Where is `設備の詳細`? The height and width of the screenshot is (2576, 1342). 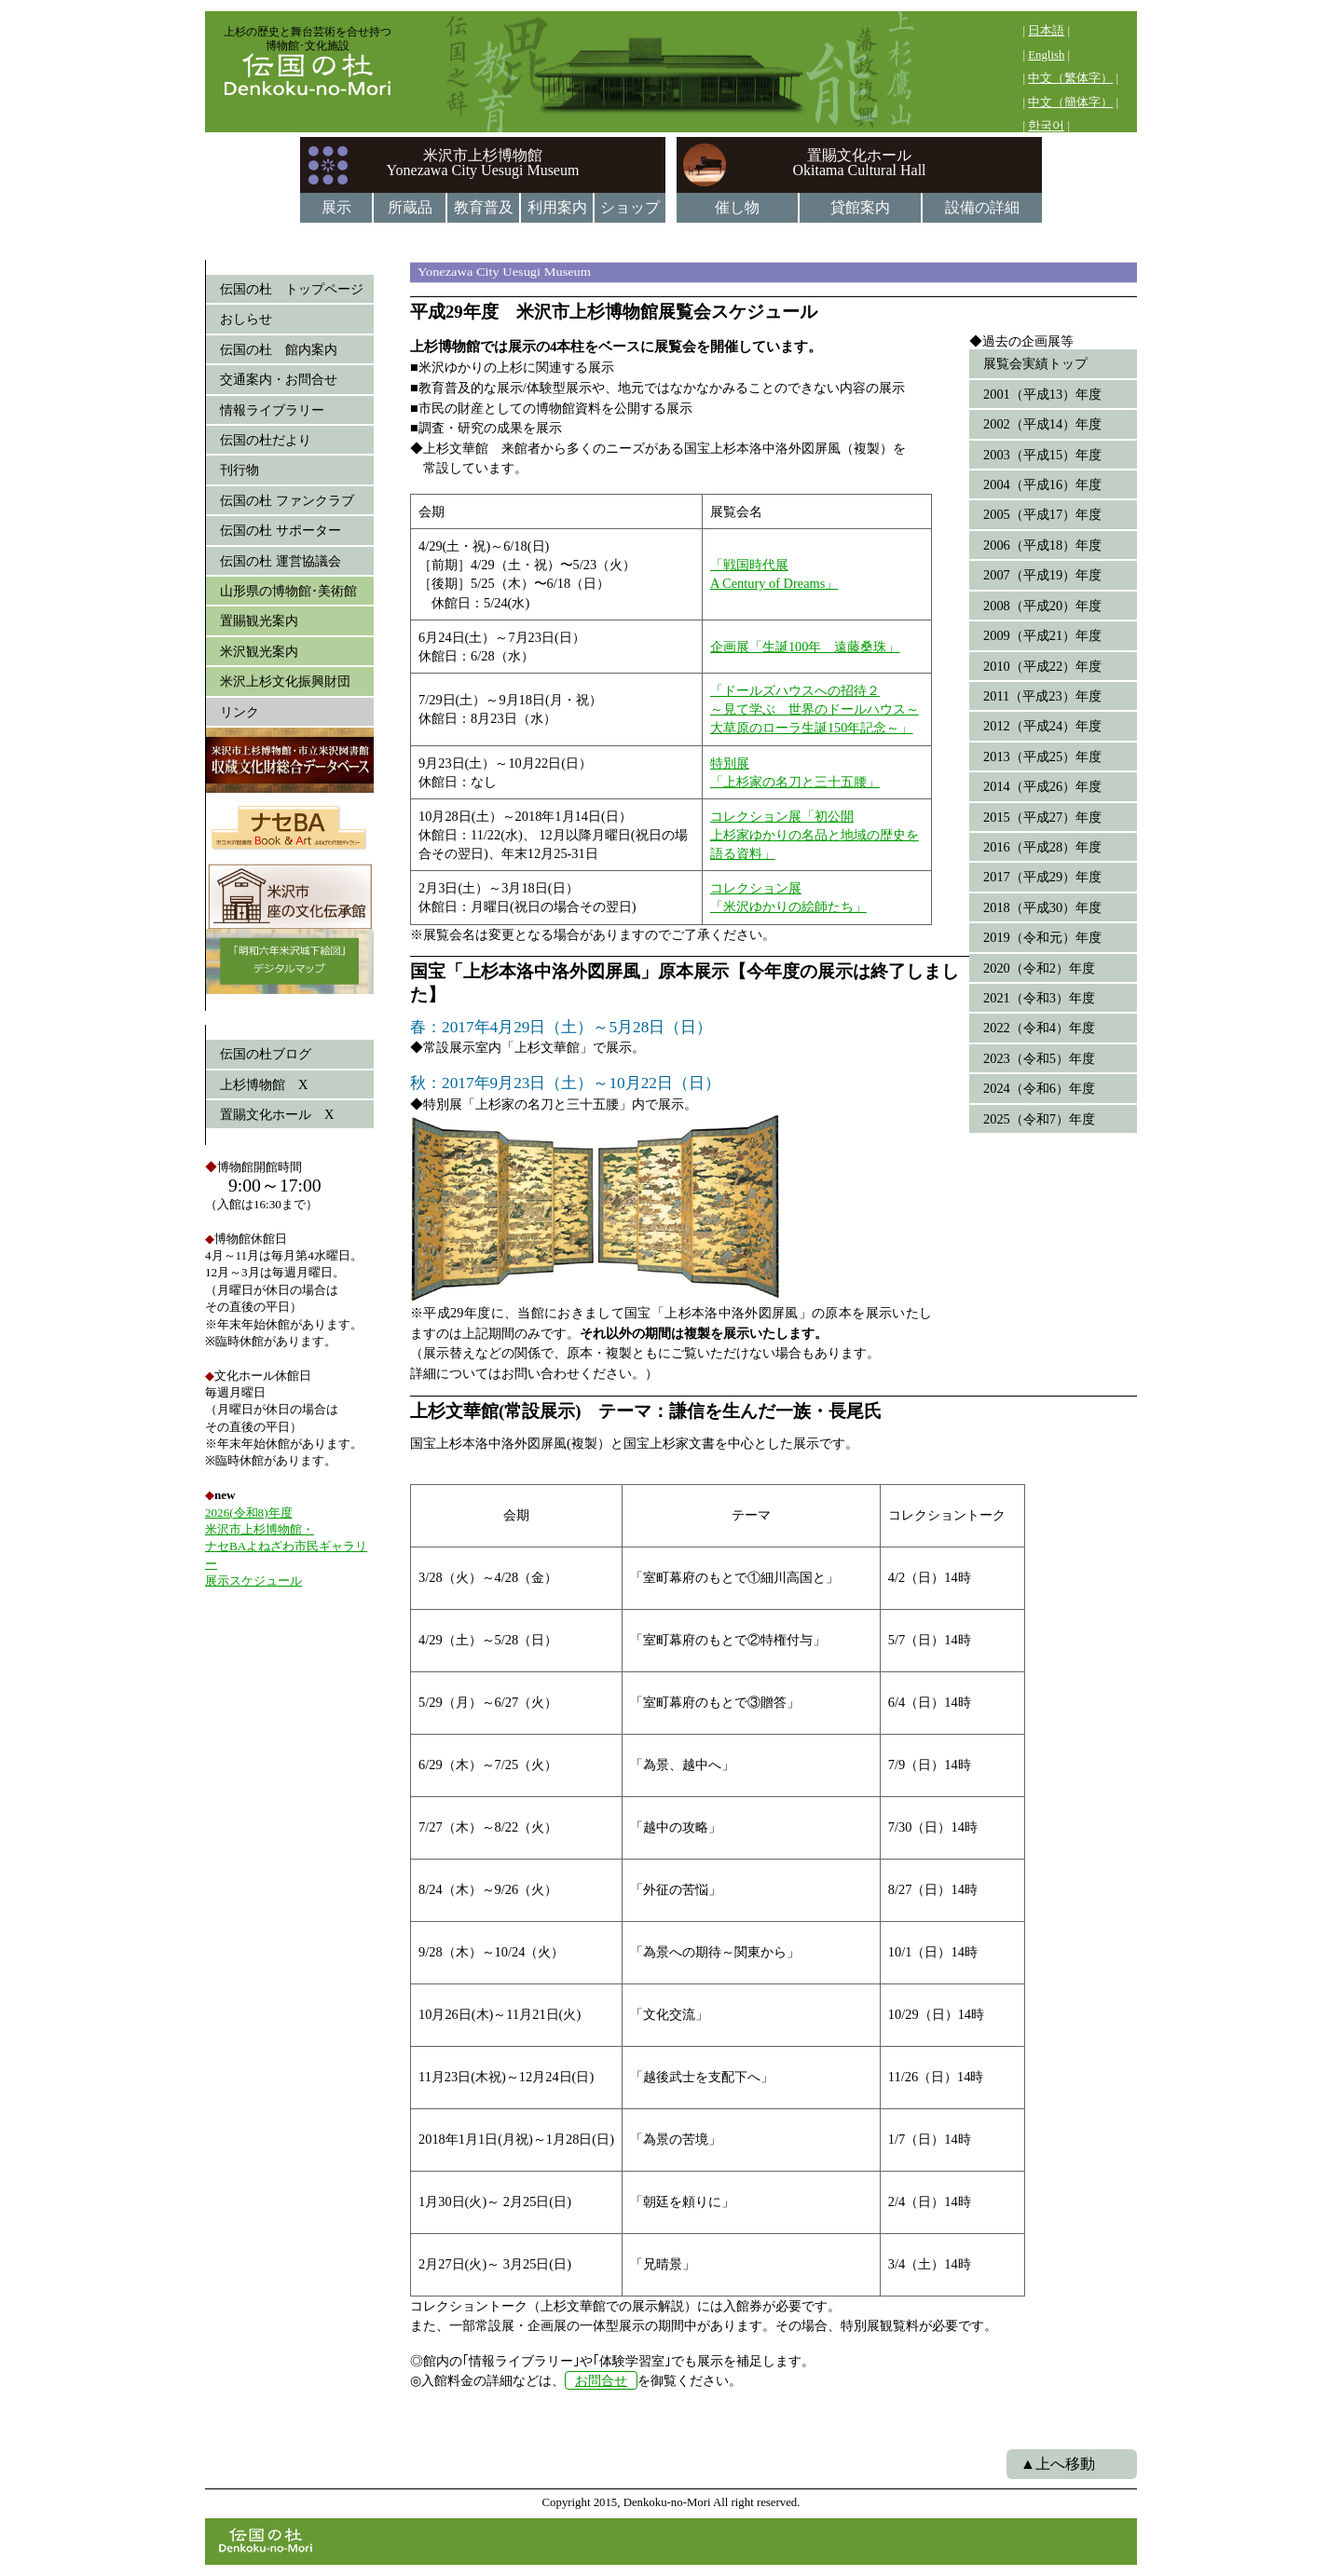 設備の詳細 is located at coordinates (982, 207).